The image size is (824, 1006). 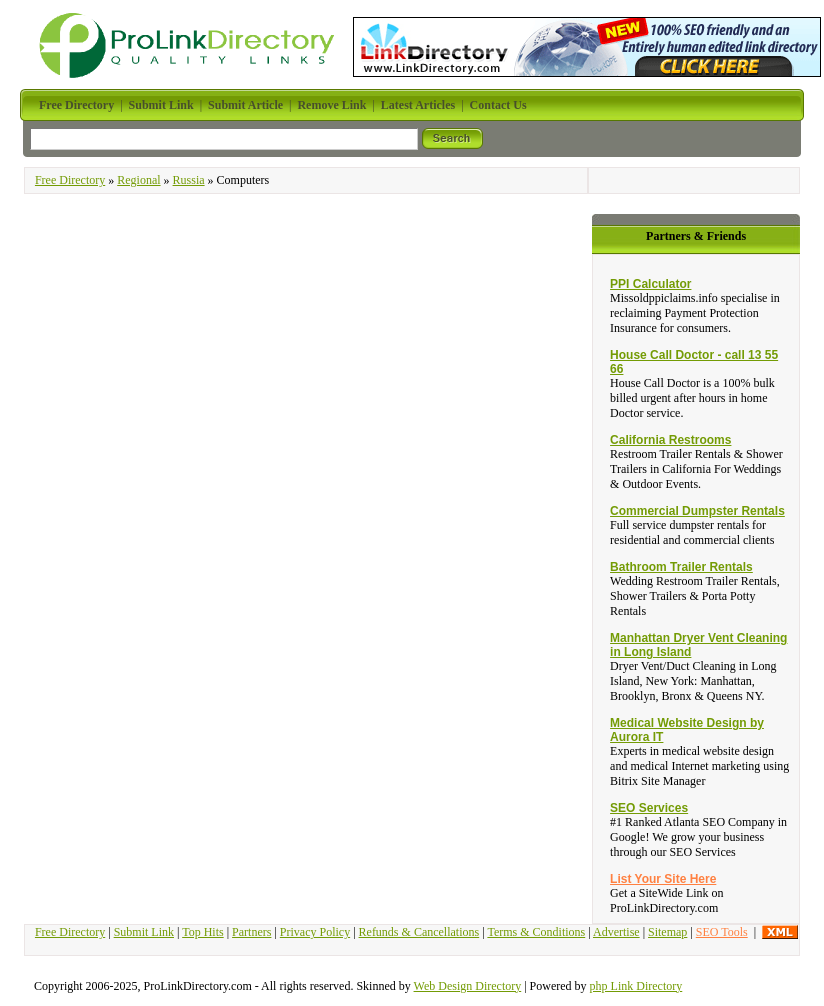 What do you see at coordinates (670, 440) in the screenshot?
I see `California Restrooms` at bounding box center [670, 440].